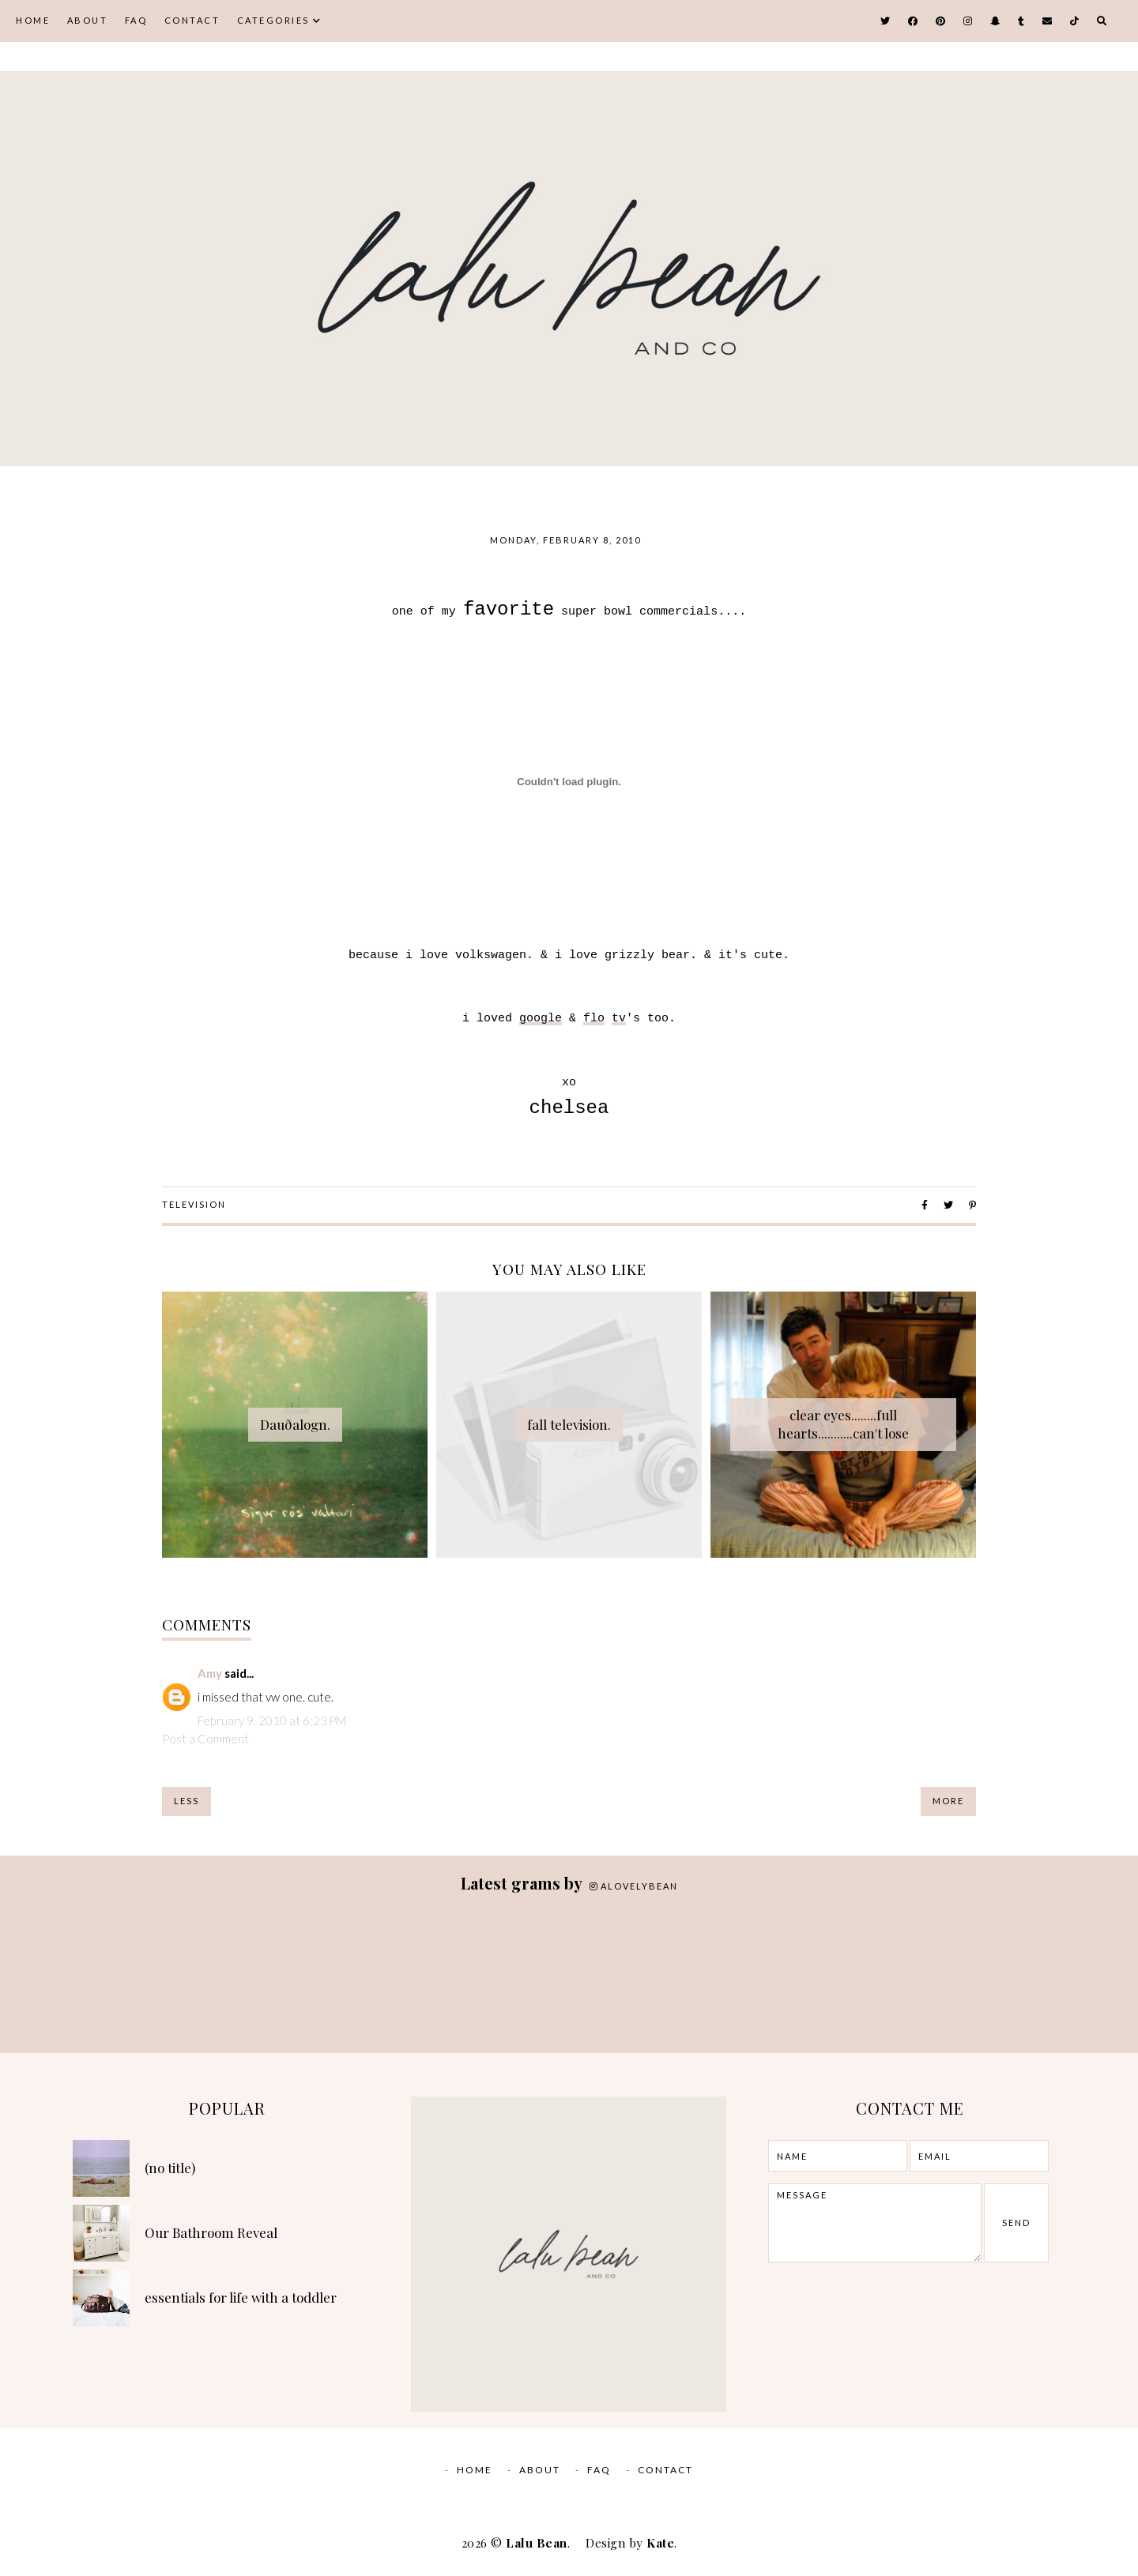 The width and height of the screenshot is (1138, 2576). I want to click on (no title), so click(170, 2167).